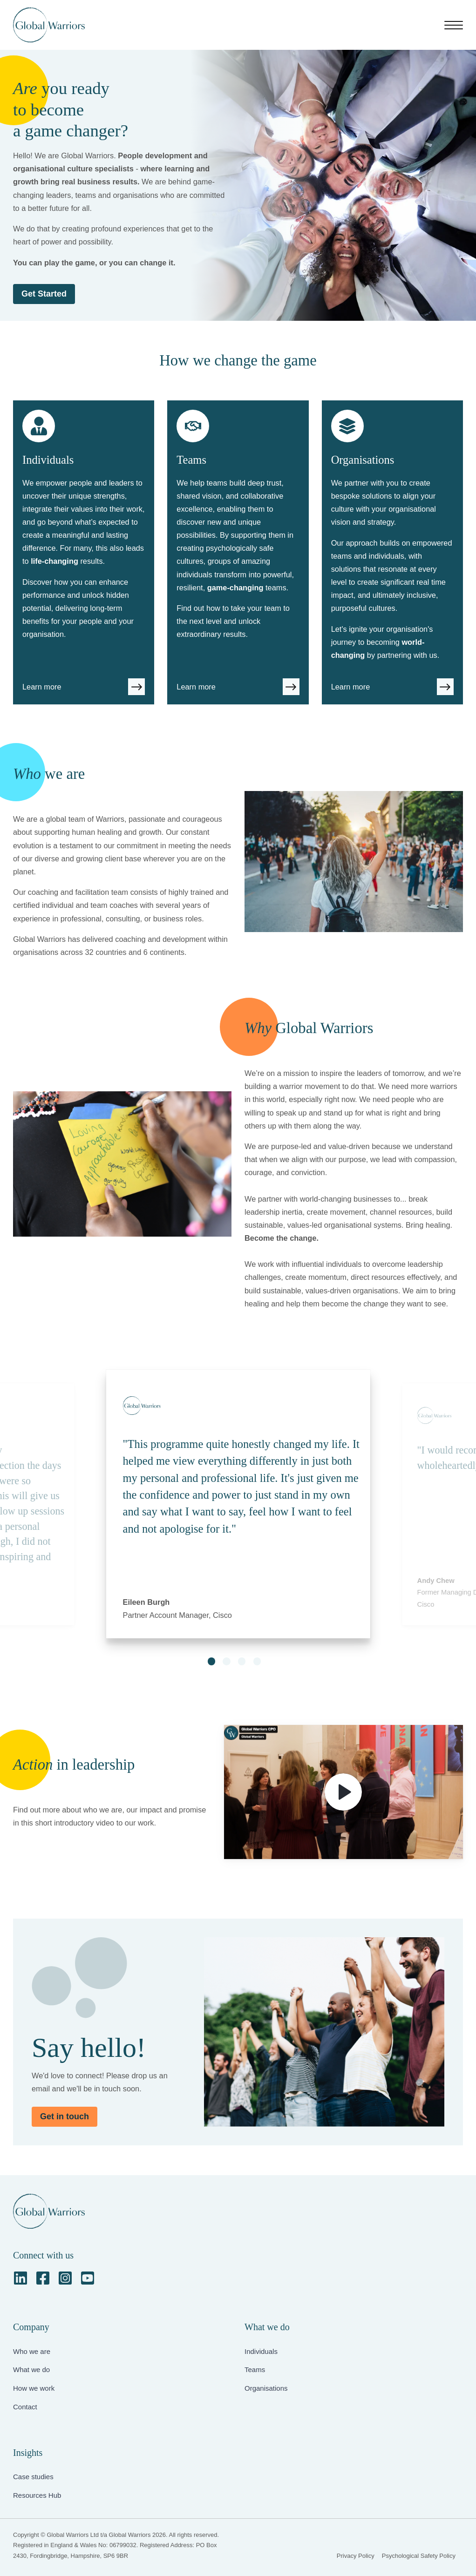 Image resolution: width=476 pixels, height=2576 pixels. Describe the element at coordinates (44, 293) in the screenshot. I see `Get Started` at that location.